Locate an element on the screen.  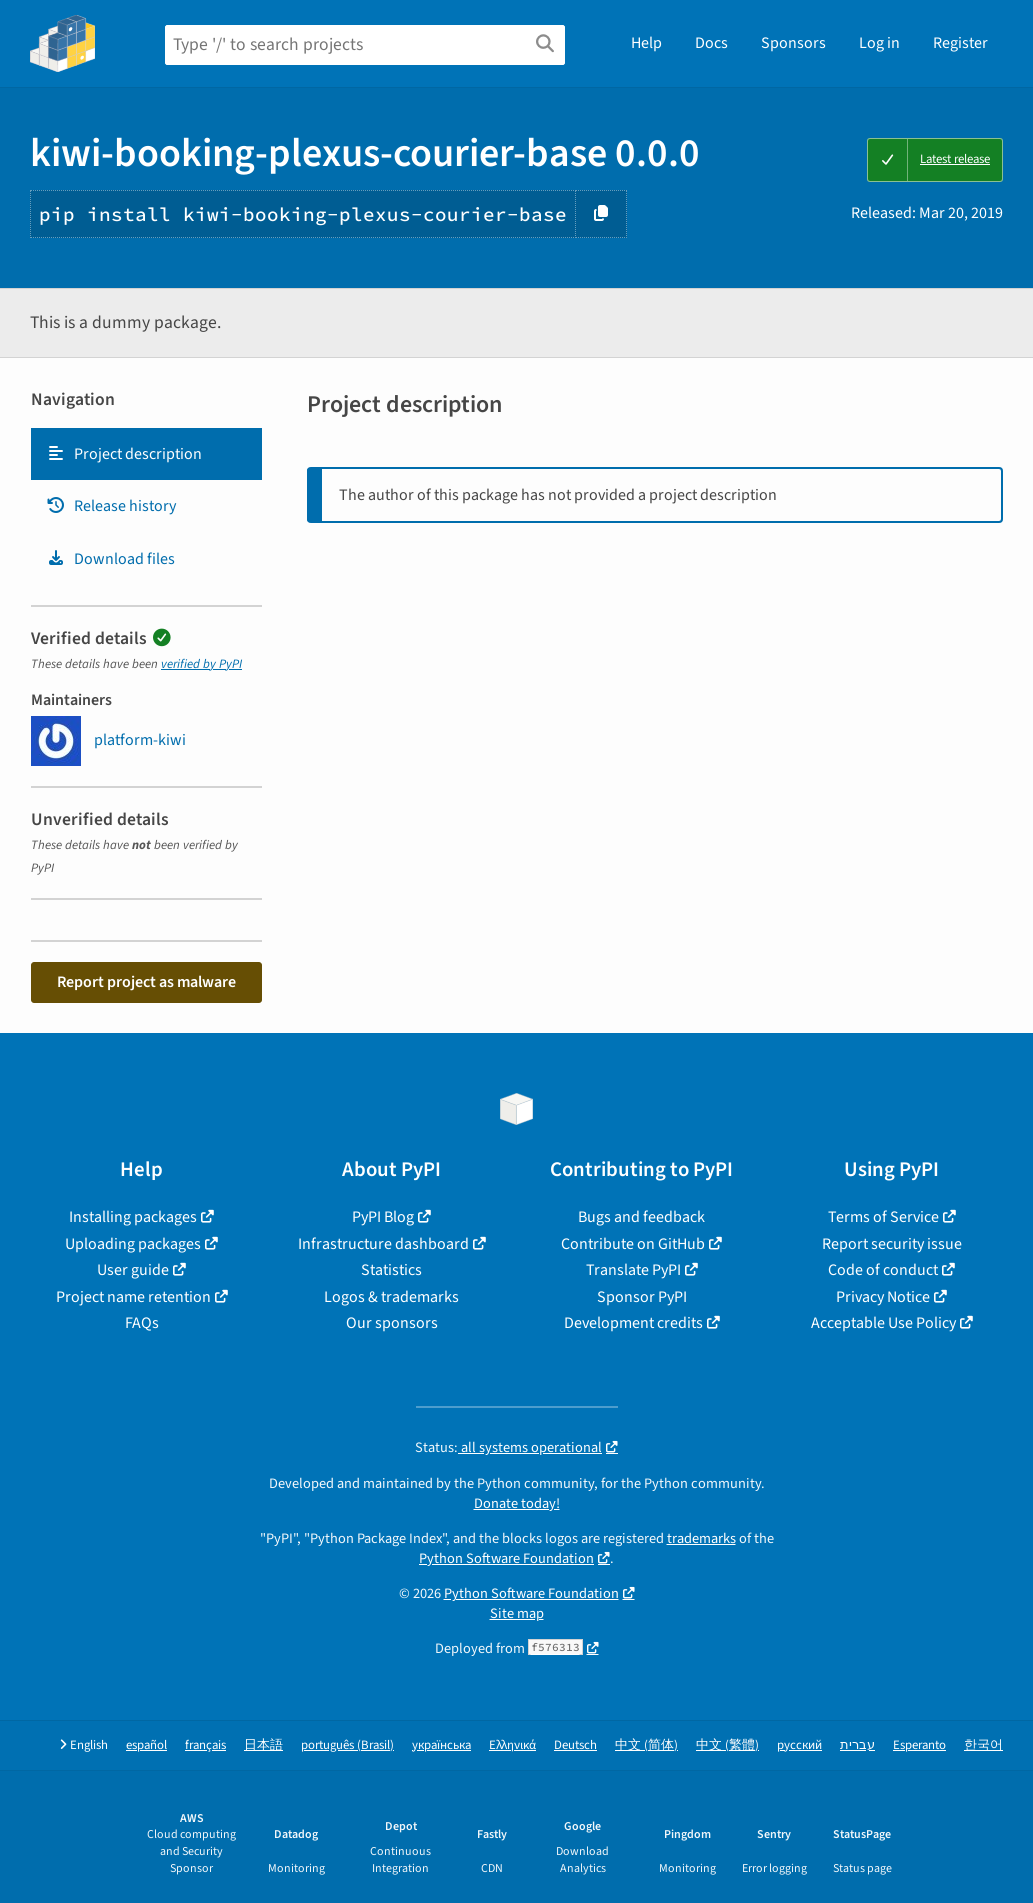
Sponsor PyPI is located at coordinates (642, 1297).